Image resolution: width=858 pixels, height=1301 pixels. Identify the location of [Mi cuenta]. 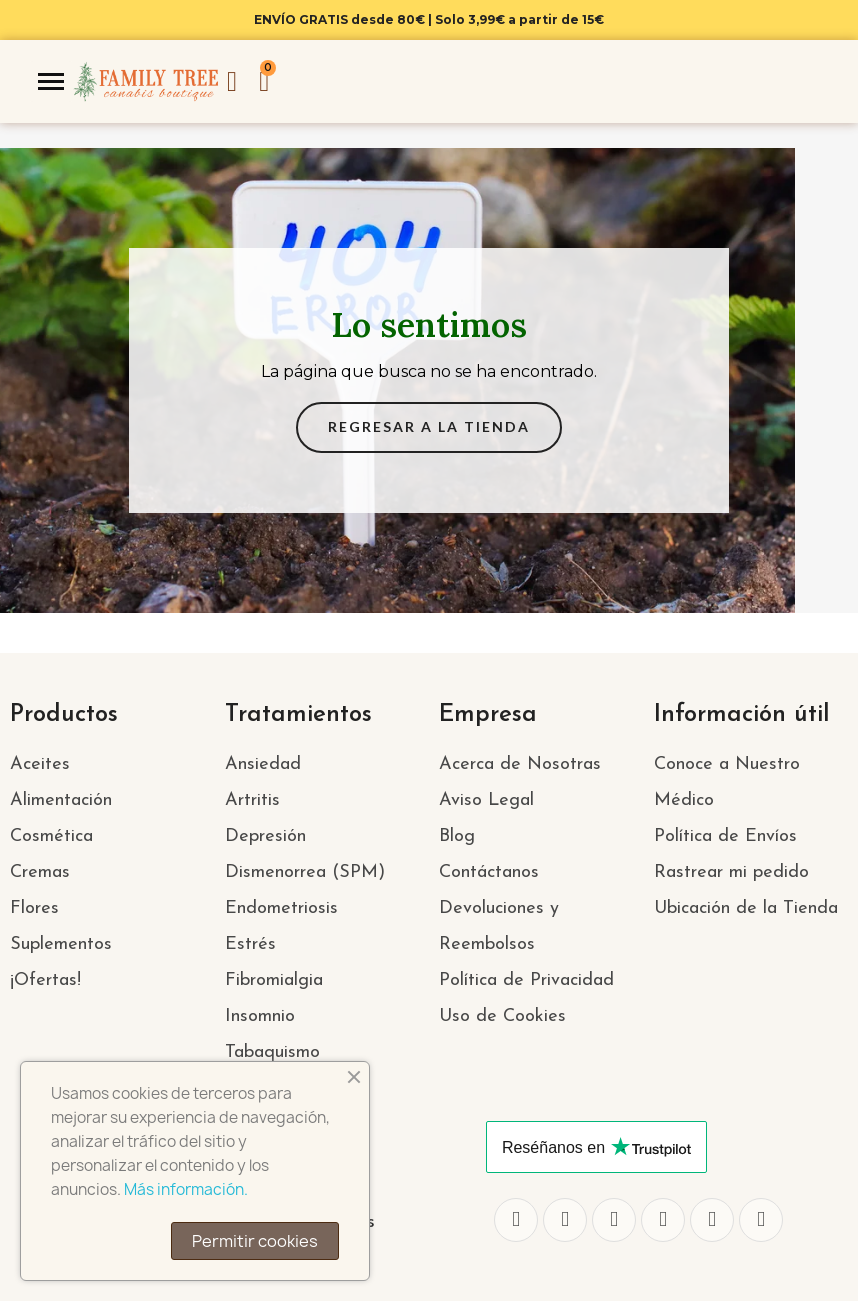
(232, 82).